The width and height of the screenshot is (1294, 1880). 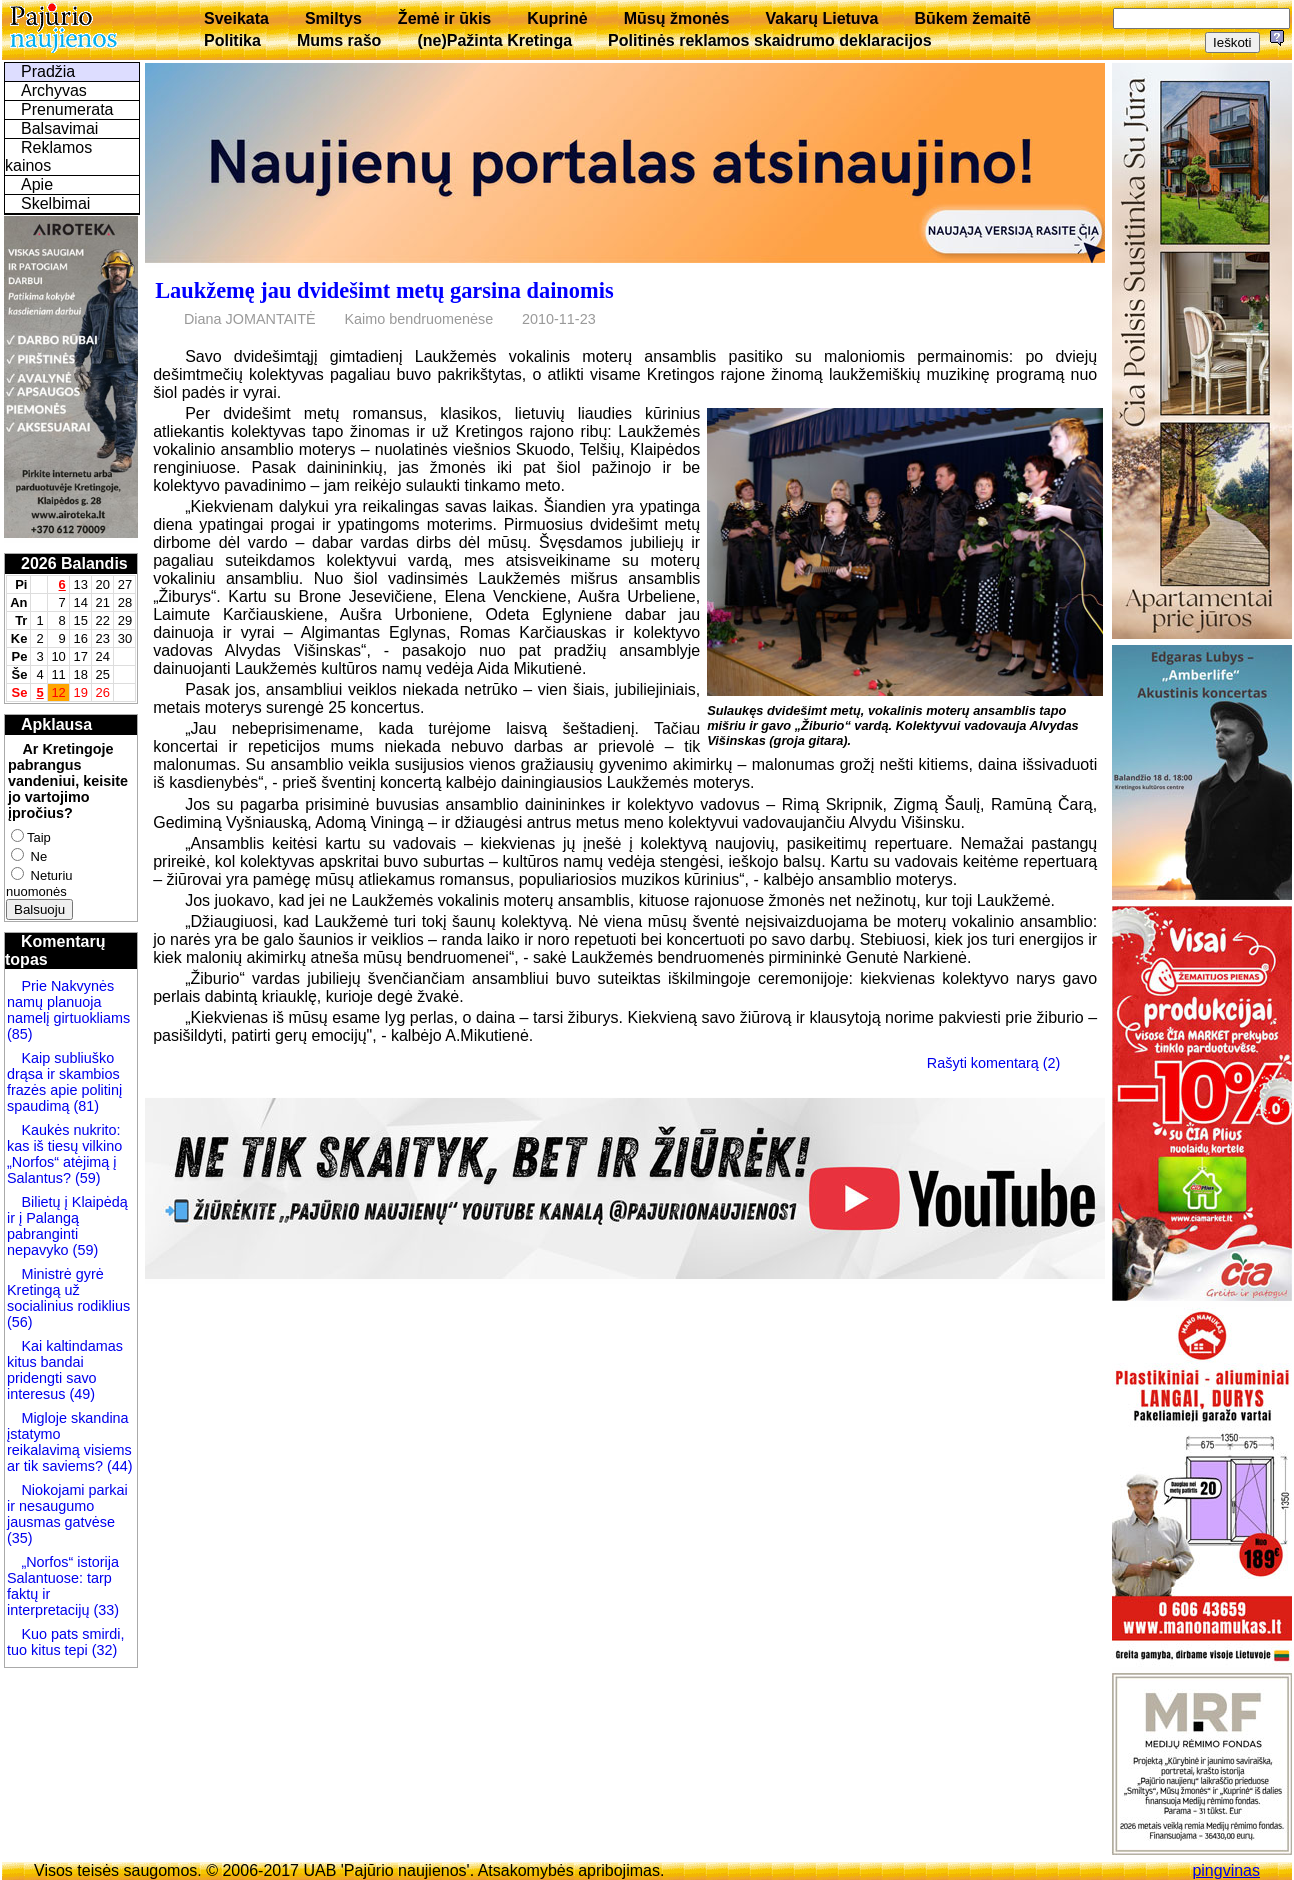 I want to click on pingvinas, so click(x=1226, y=1870).